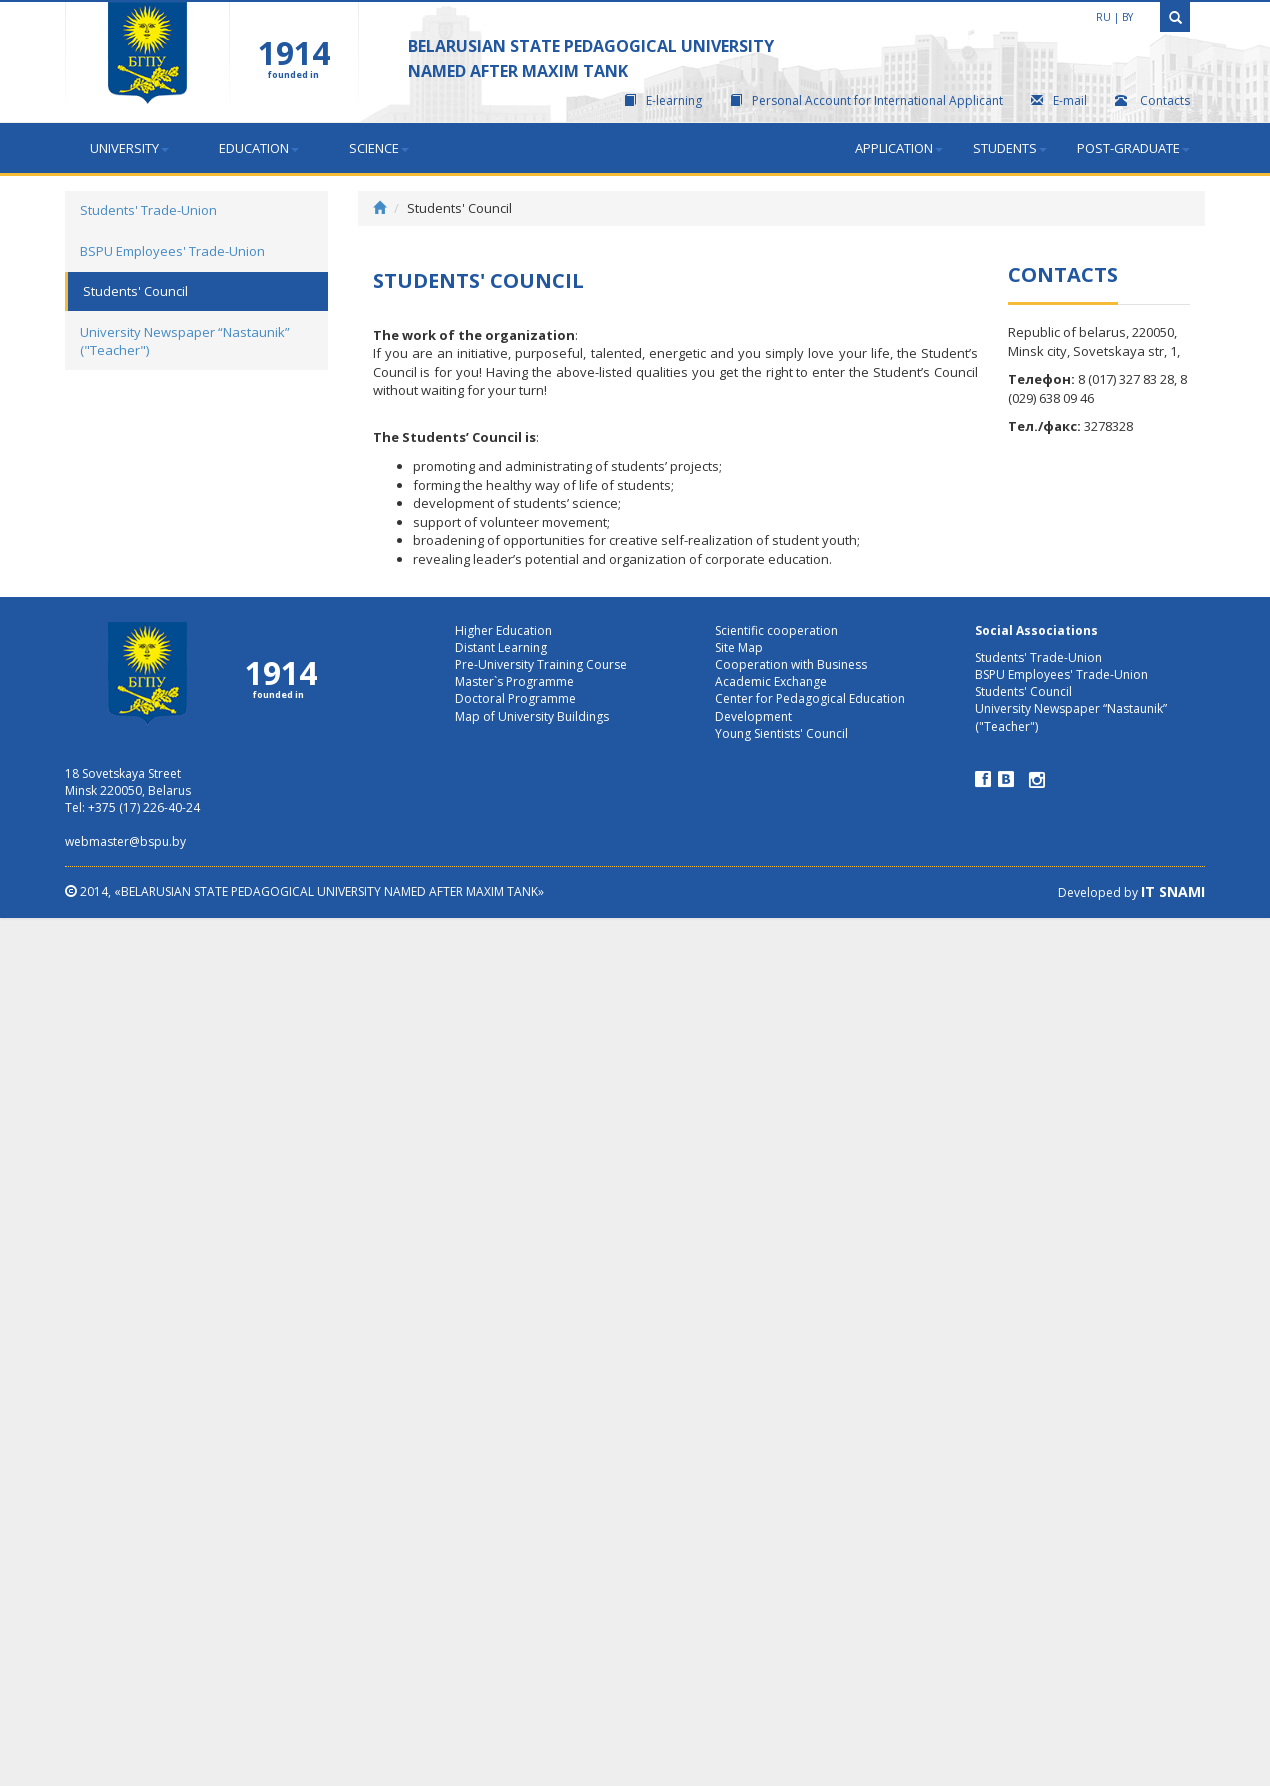 This screenshot has width=1270, height=1786. I want to click on Application, so click(899, 148).